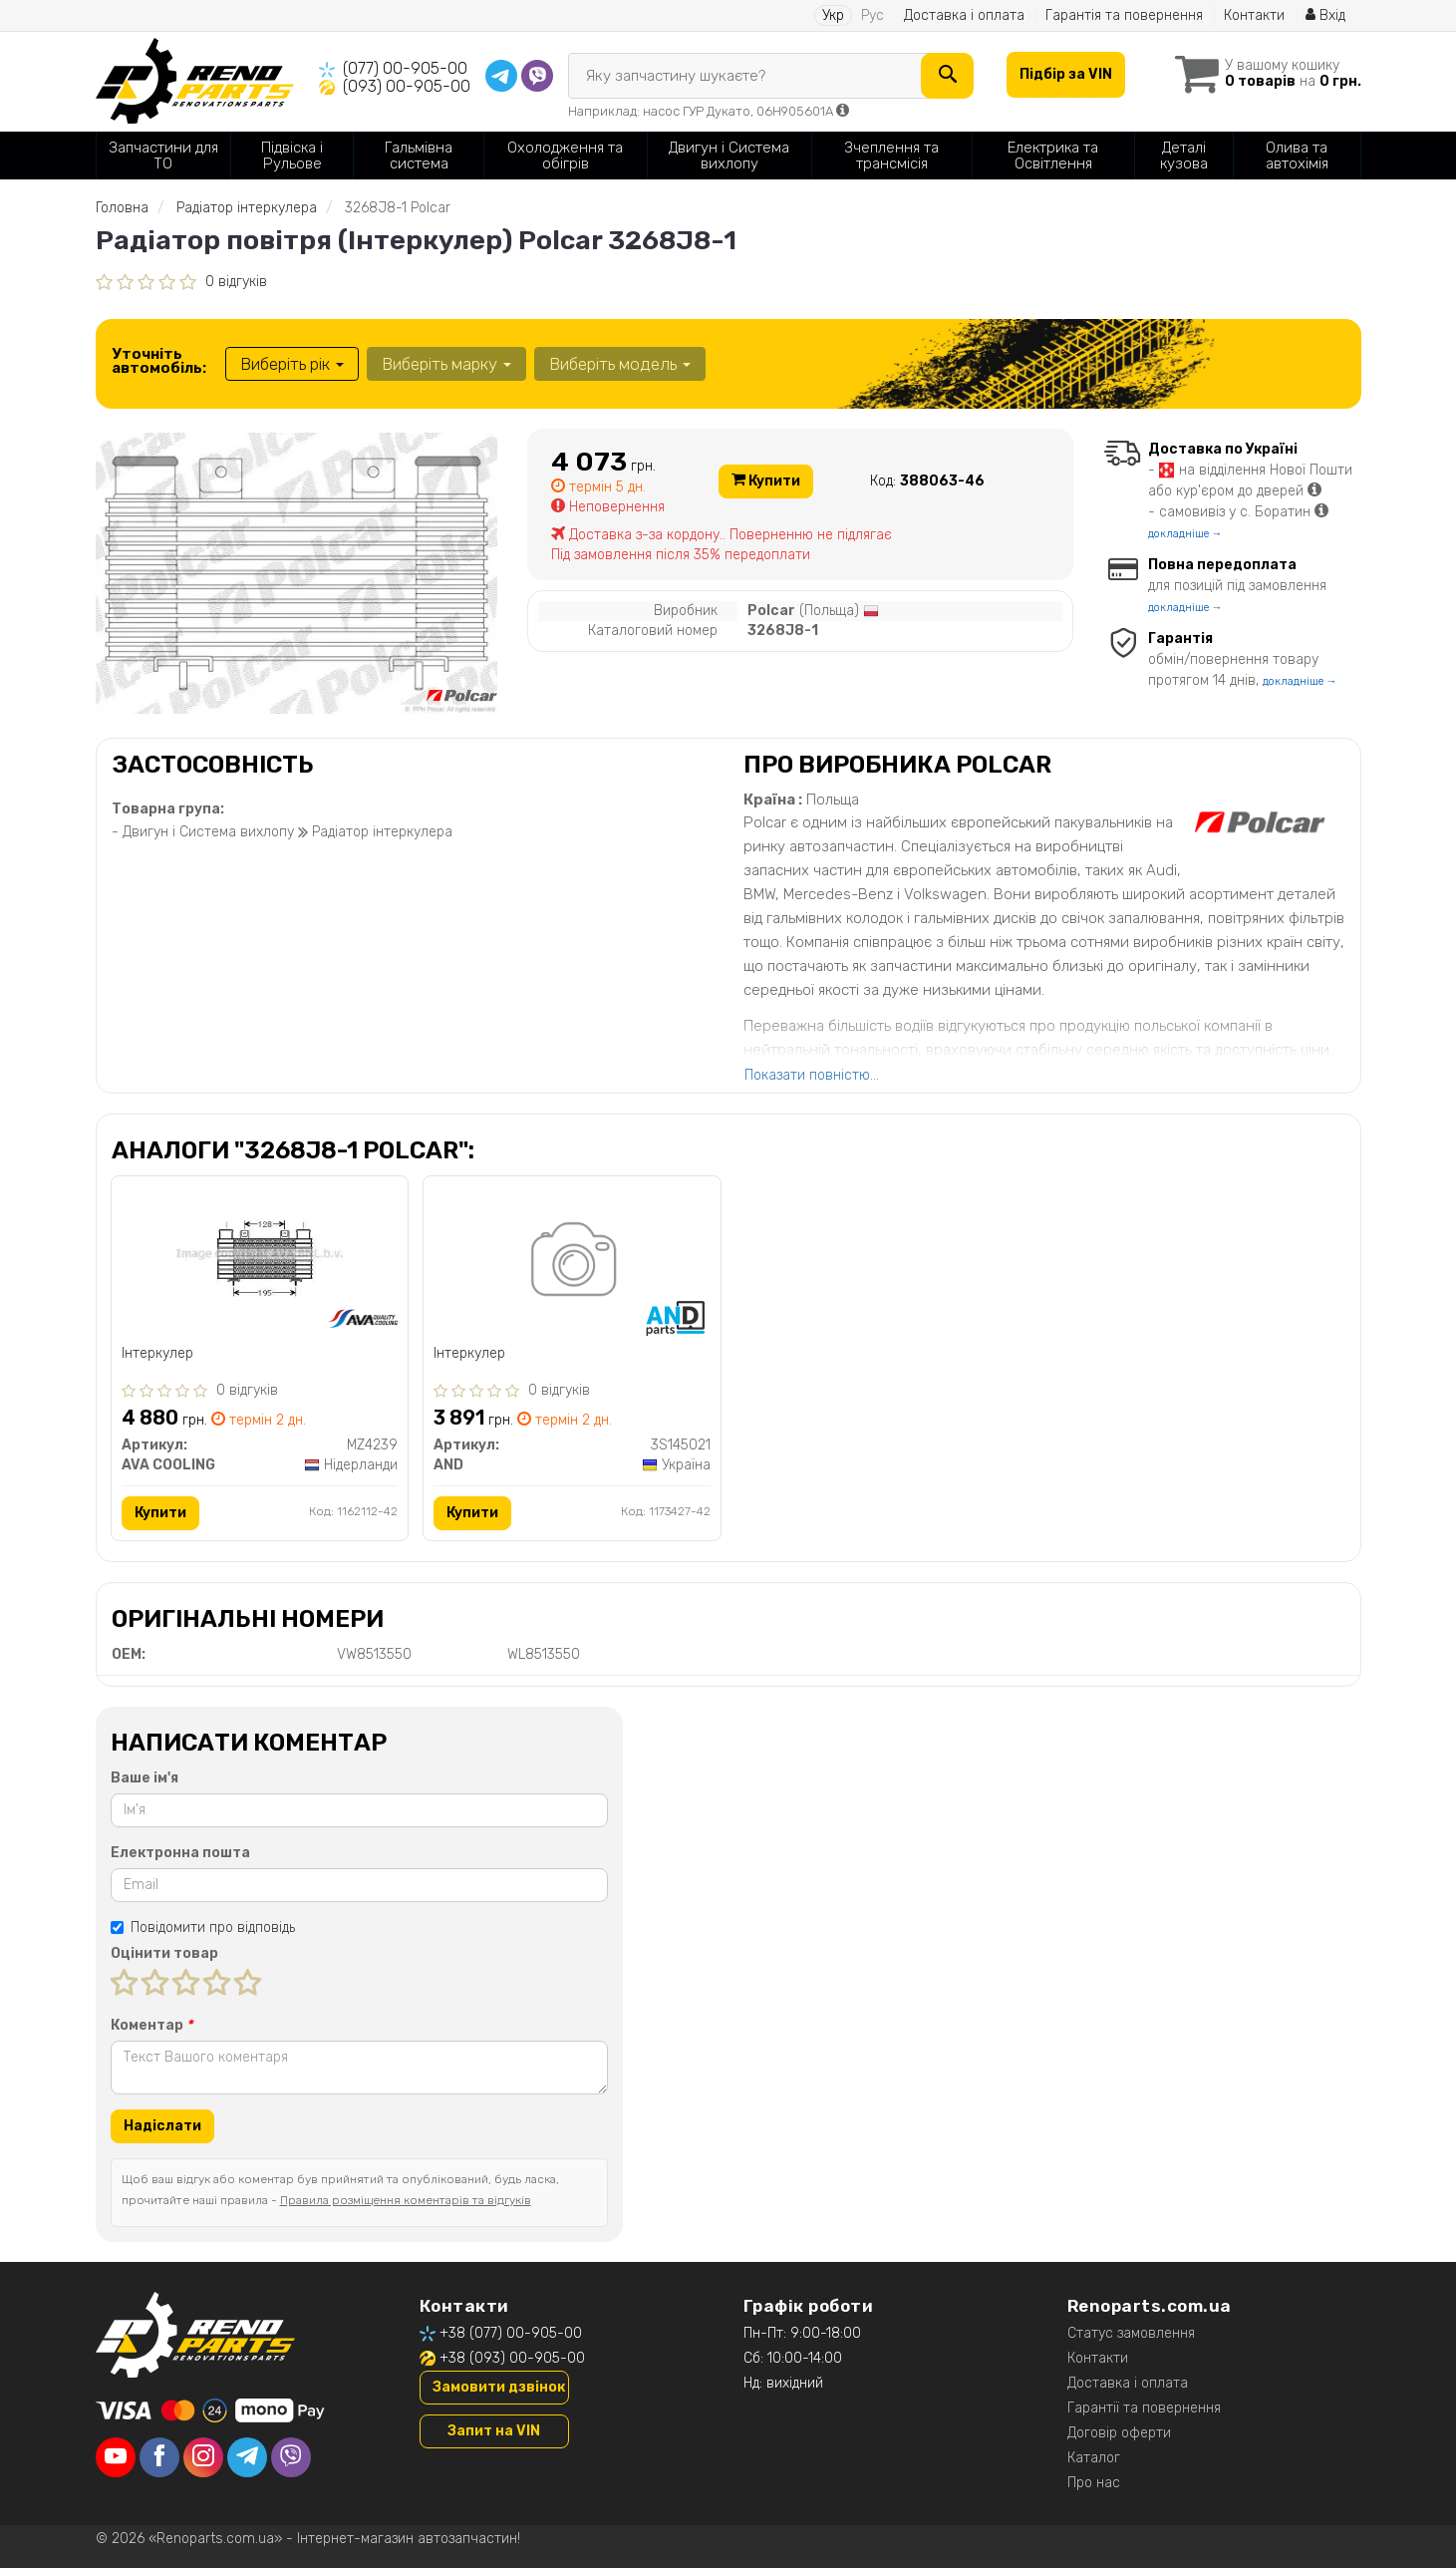  I want to click on Гарантія та повернення, so click(1124, 15).